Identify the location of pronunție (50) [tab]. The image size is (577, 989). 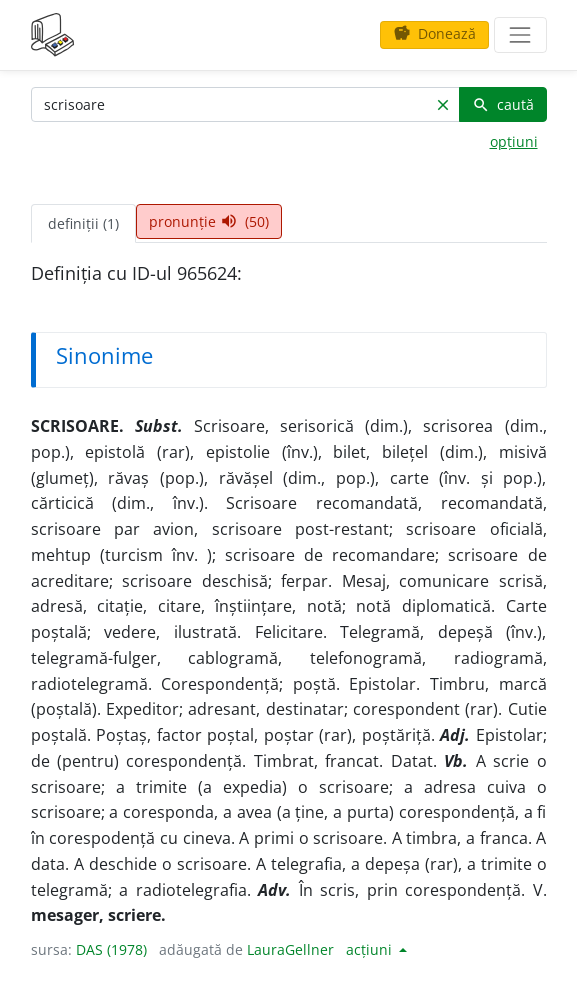
(209, 221).